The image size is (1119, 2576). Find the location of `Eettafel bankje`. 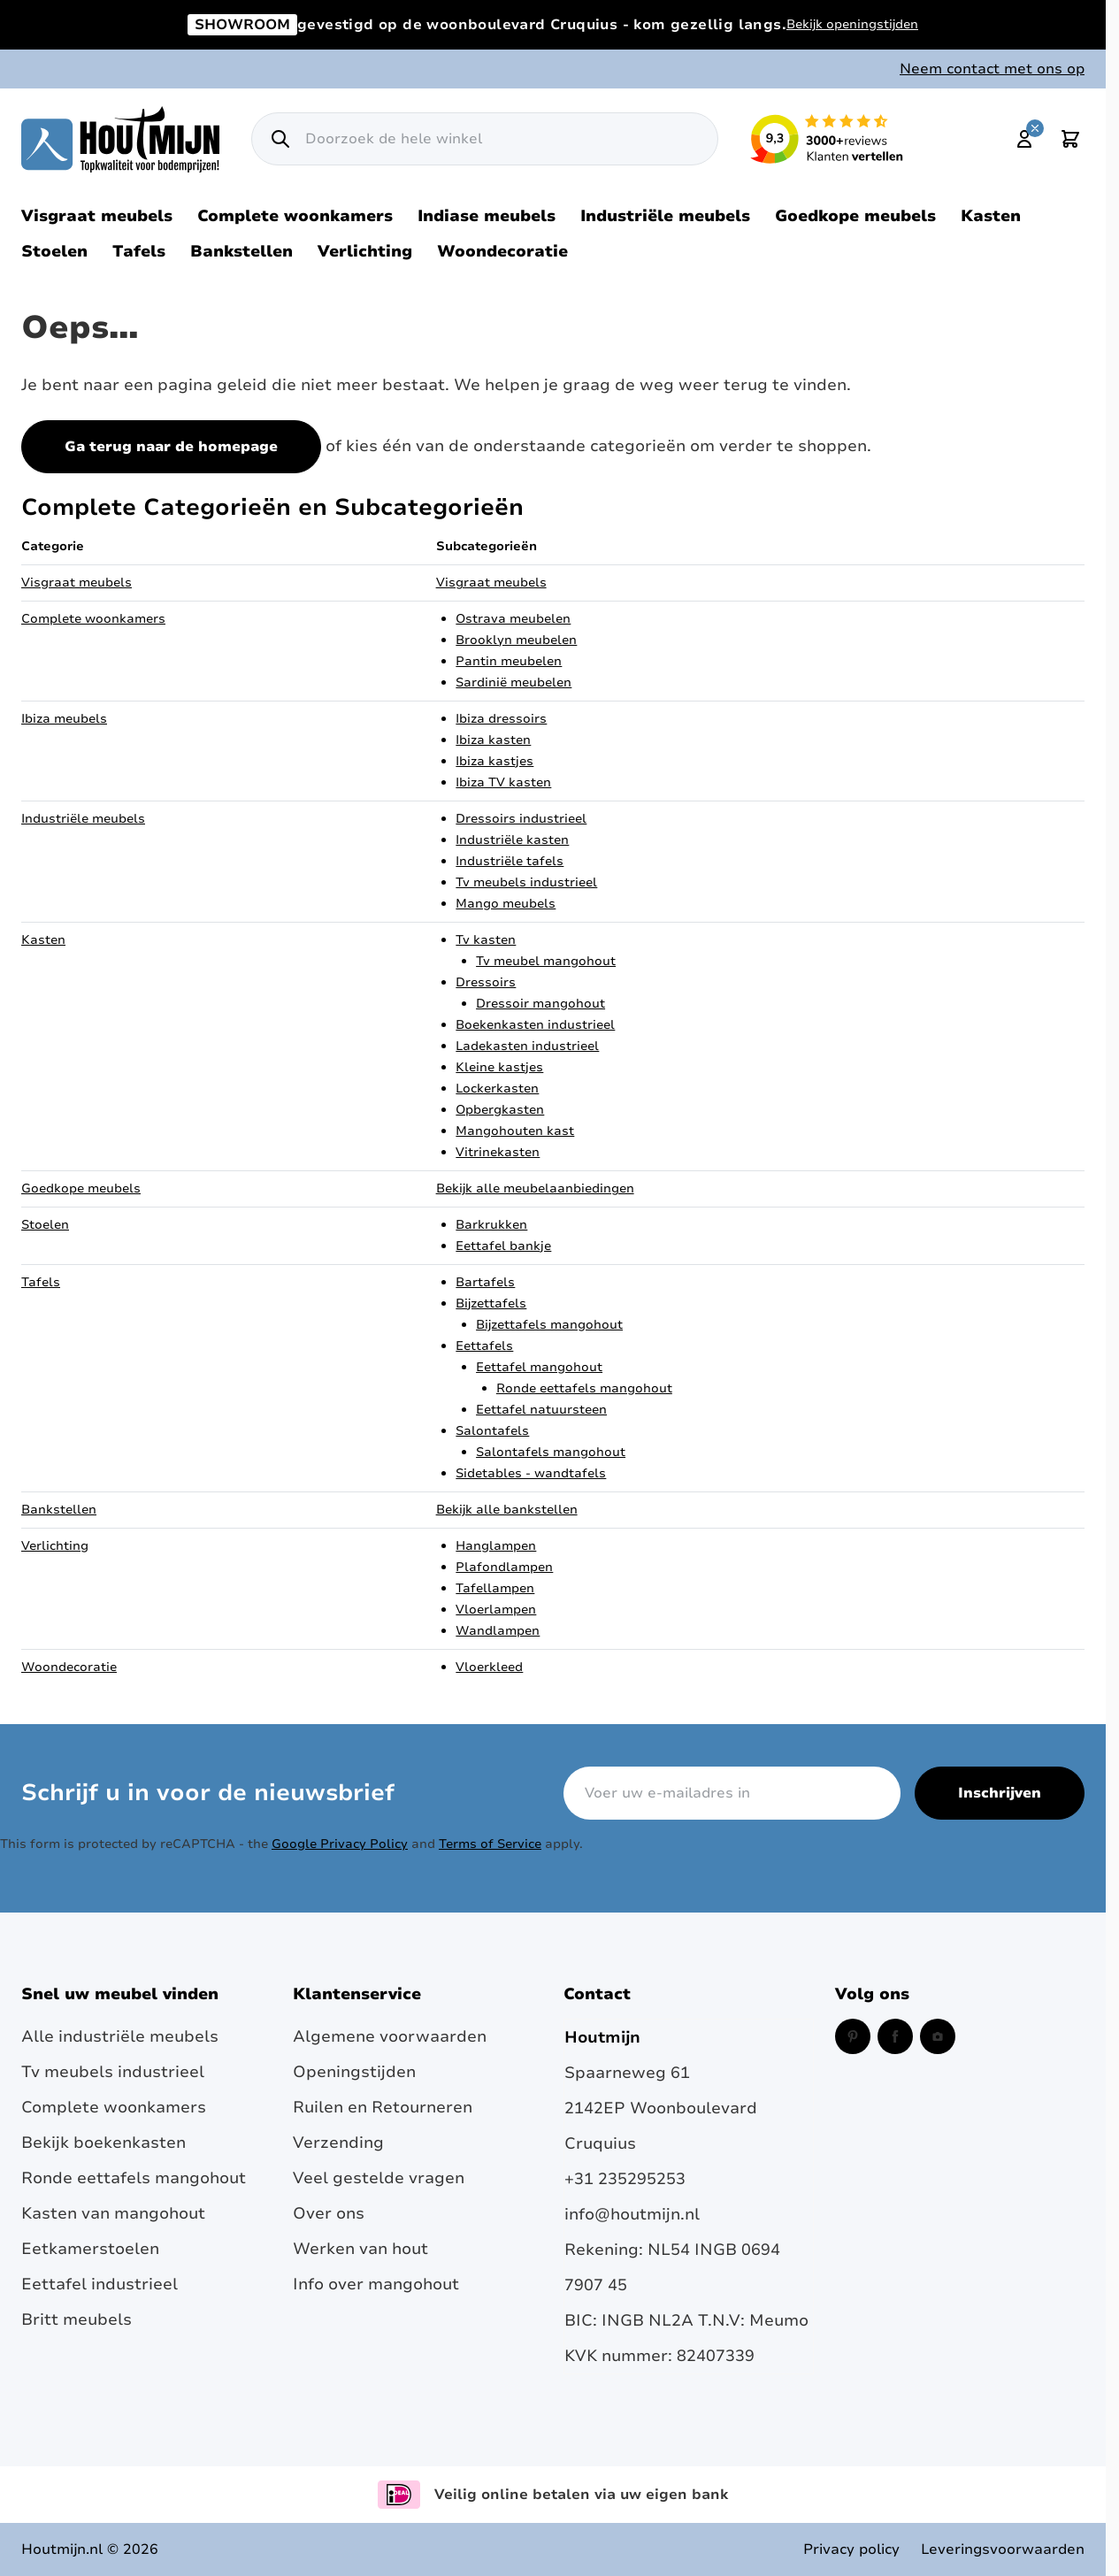

Eettafel bankje is located at coordinates (503, 1246).